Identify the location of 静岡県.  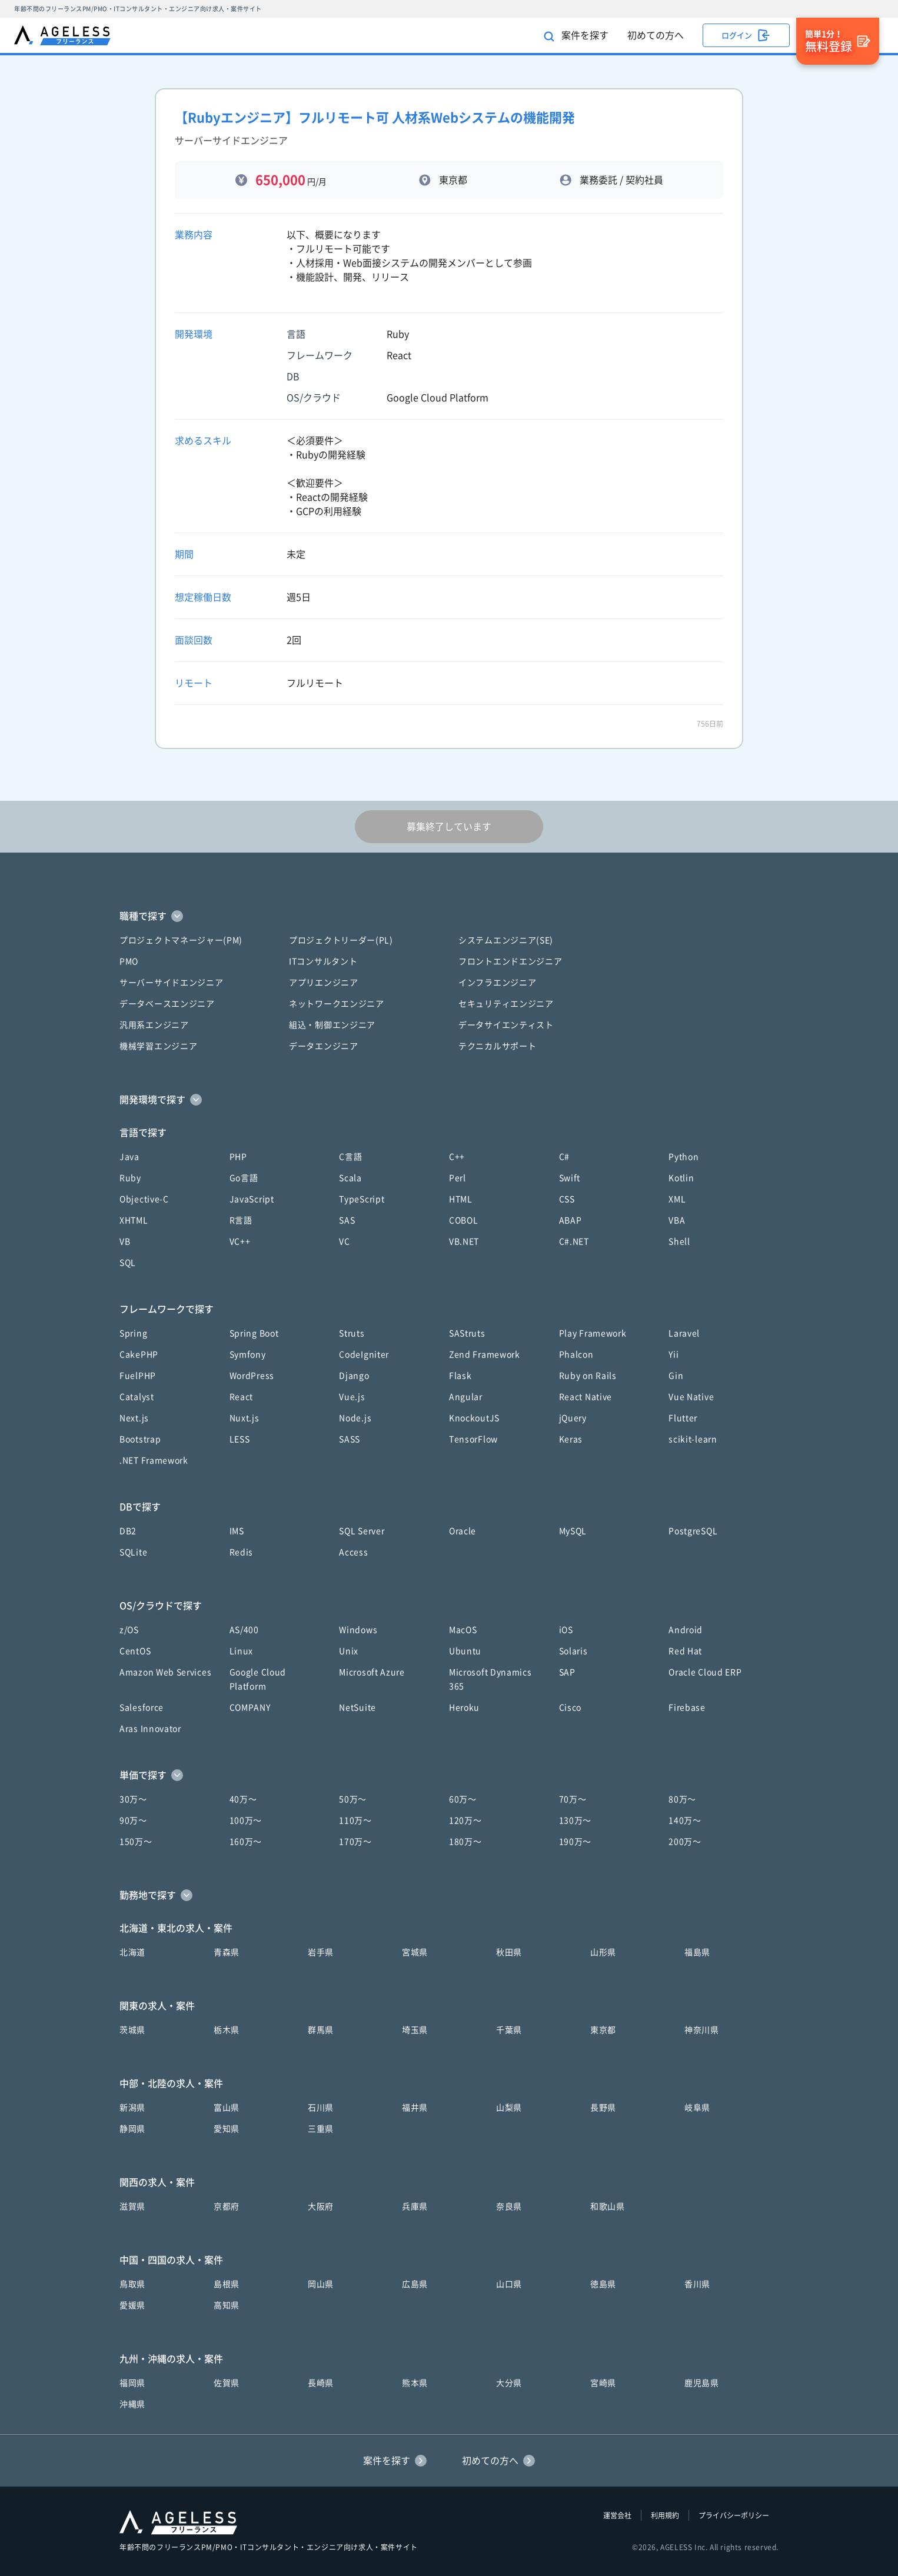
(132, 2129).